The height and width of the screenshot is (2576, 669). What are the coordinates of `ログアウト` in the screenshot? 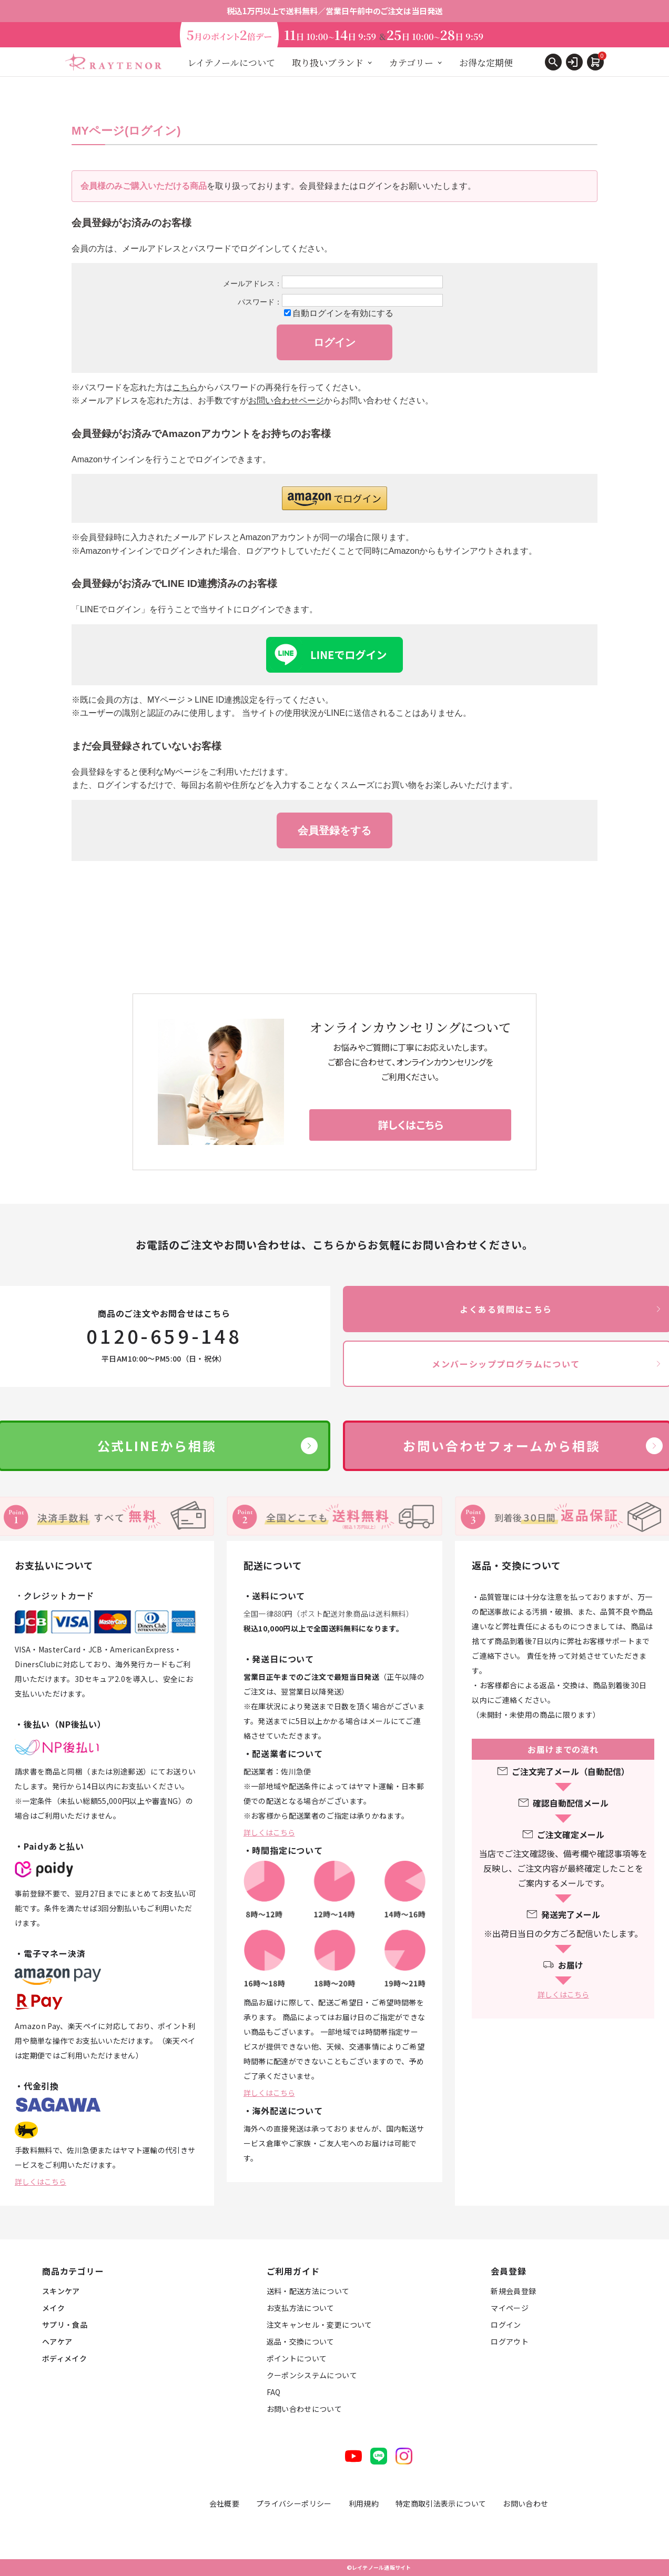 It's located at (510, 2341).